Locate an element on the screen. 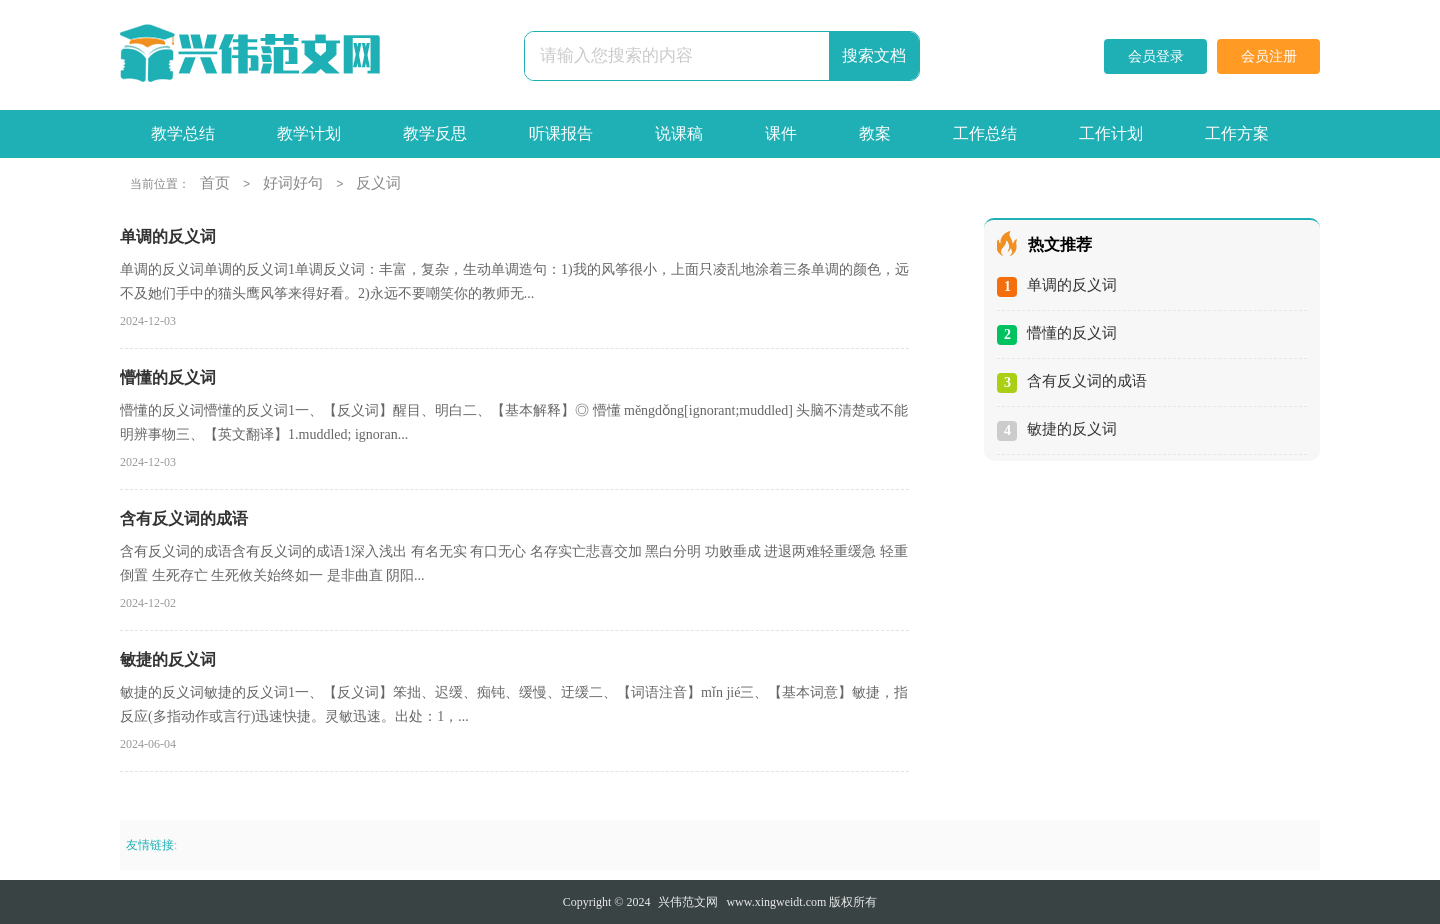 The height and width of the screenshot is (924, 1440). 教学计划 is located at coordinates (309, 133).